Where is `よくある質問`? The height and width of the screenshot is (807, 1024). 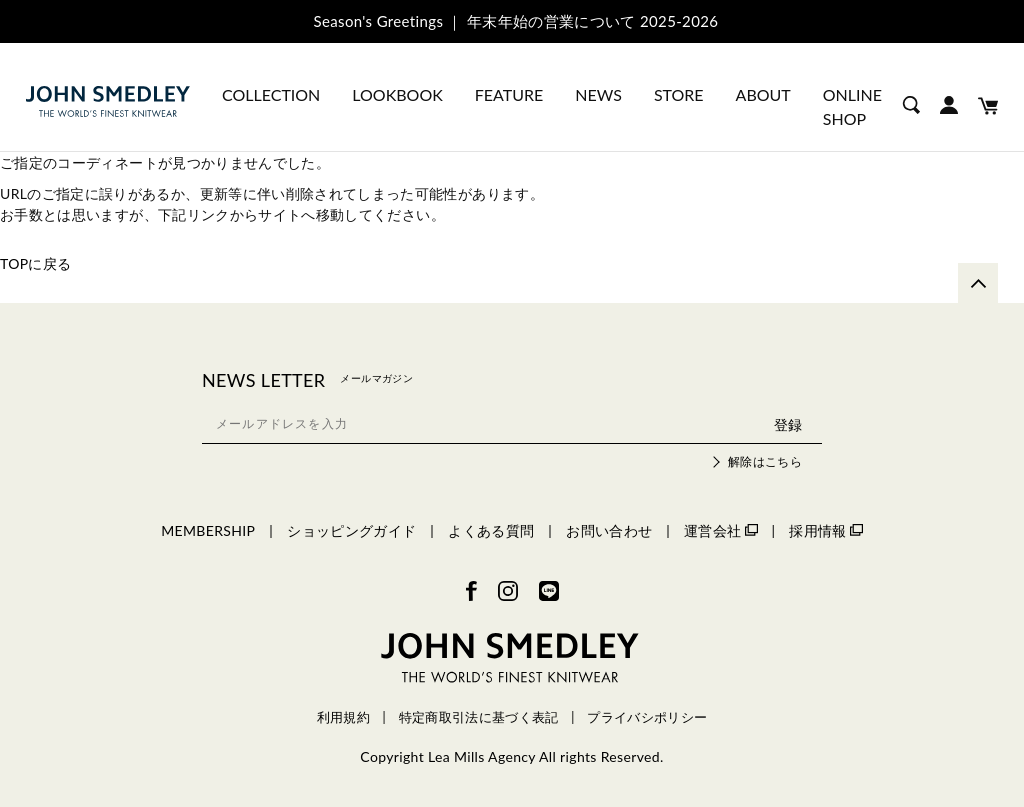
よくある質問 is located at coordinates (491, 530).